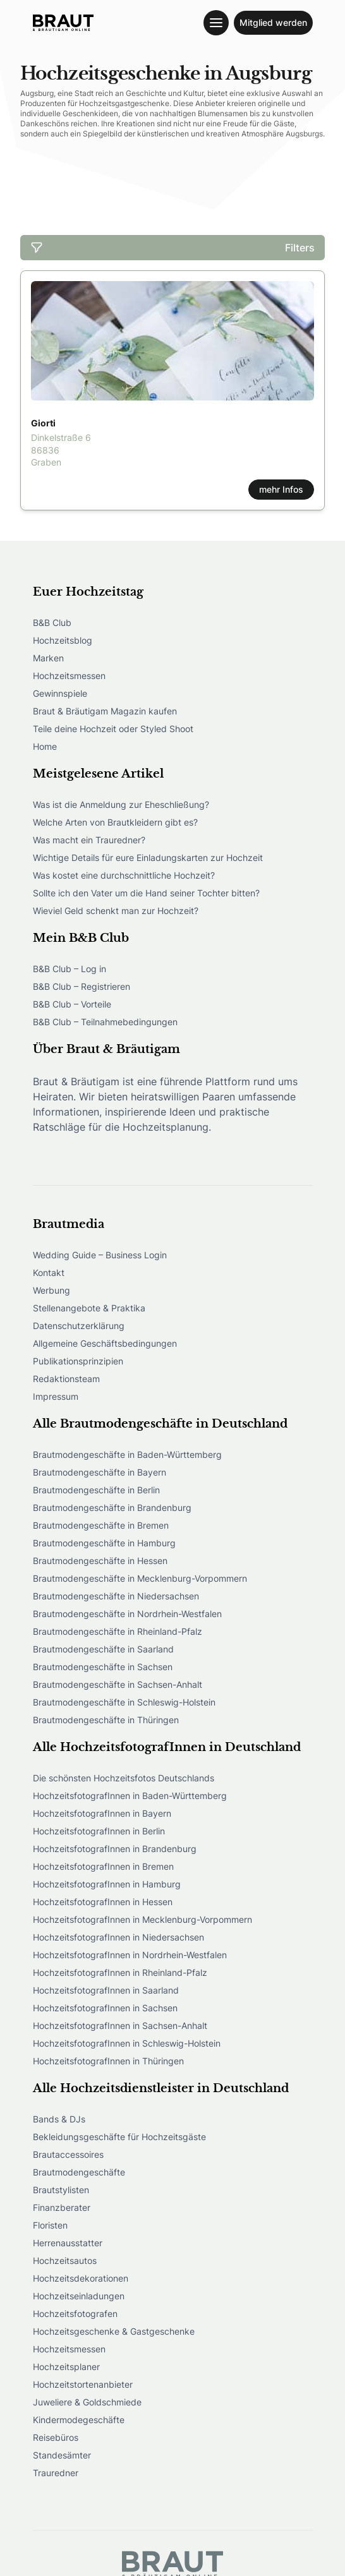 The width and height of the screenshot is (345, 2576). What do you see at coordinates (78, 2420) in the screenshot?
I see `Kindermodegeschäfte` at bounding box center [78, 2420].